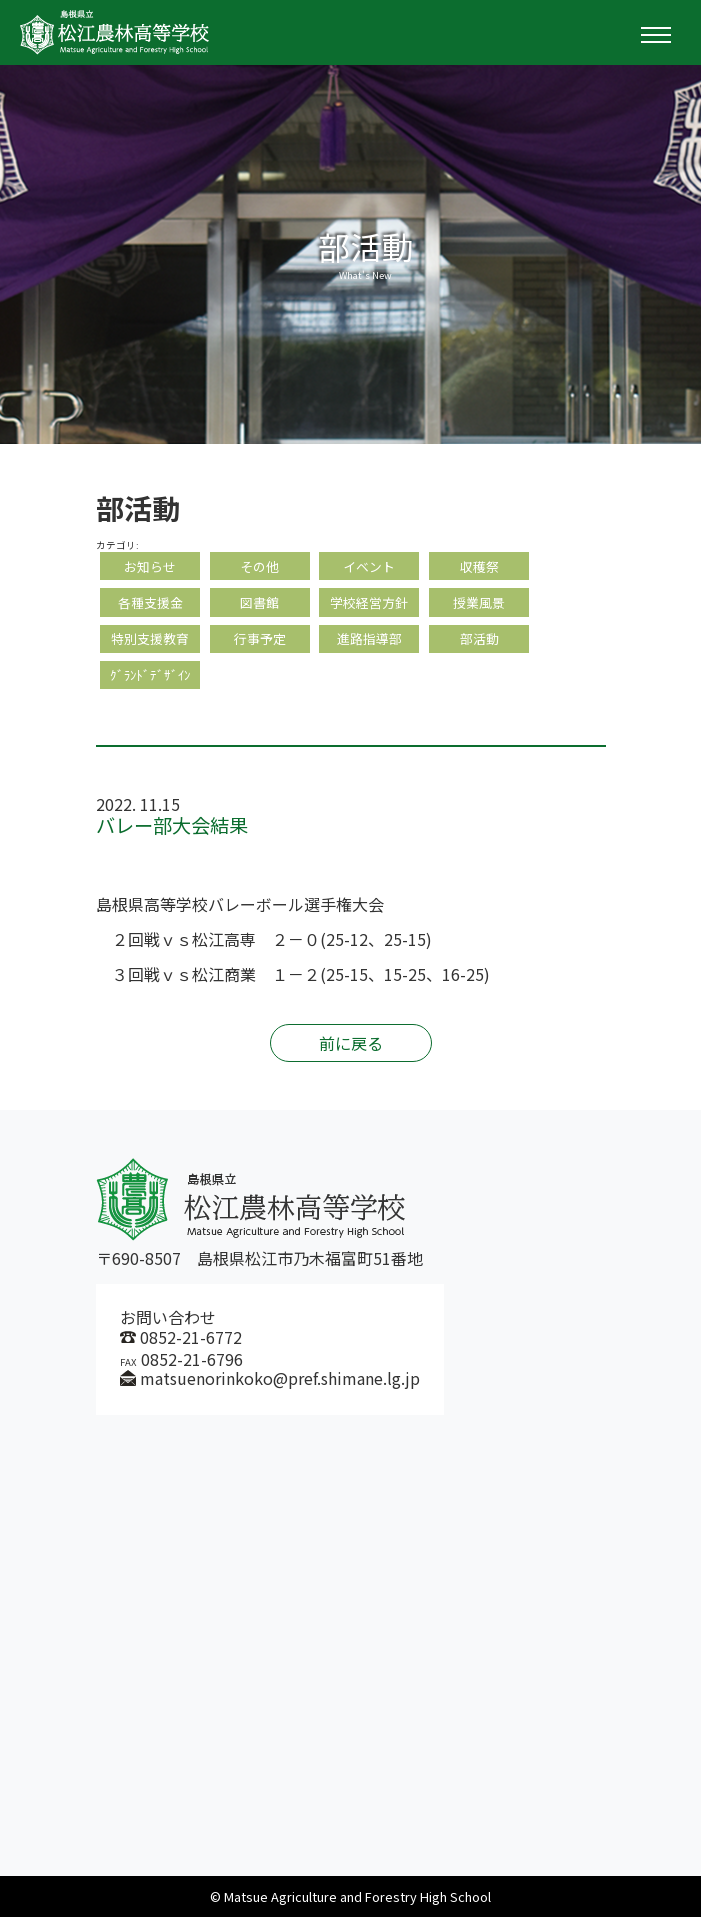 The width and height of the screenshot is (701, 1917). I want to click on 特別支援教育, so click(150, 638).